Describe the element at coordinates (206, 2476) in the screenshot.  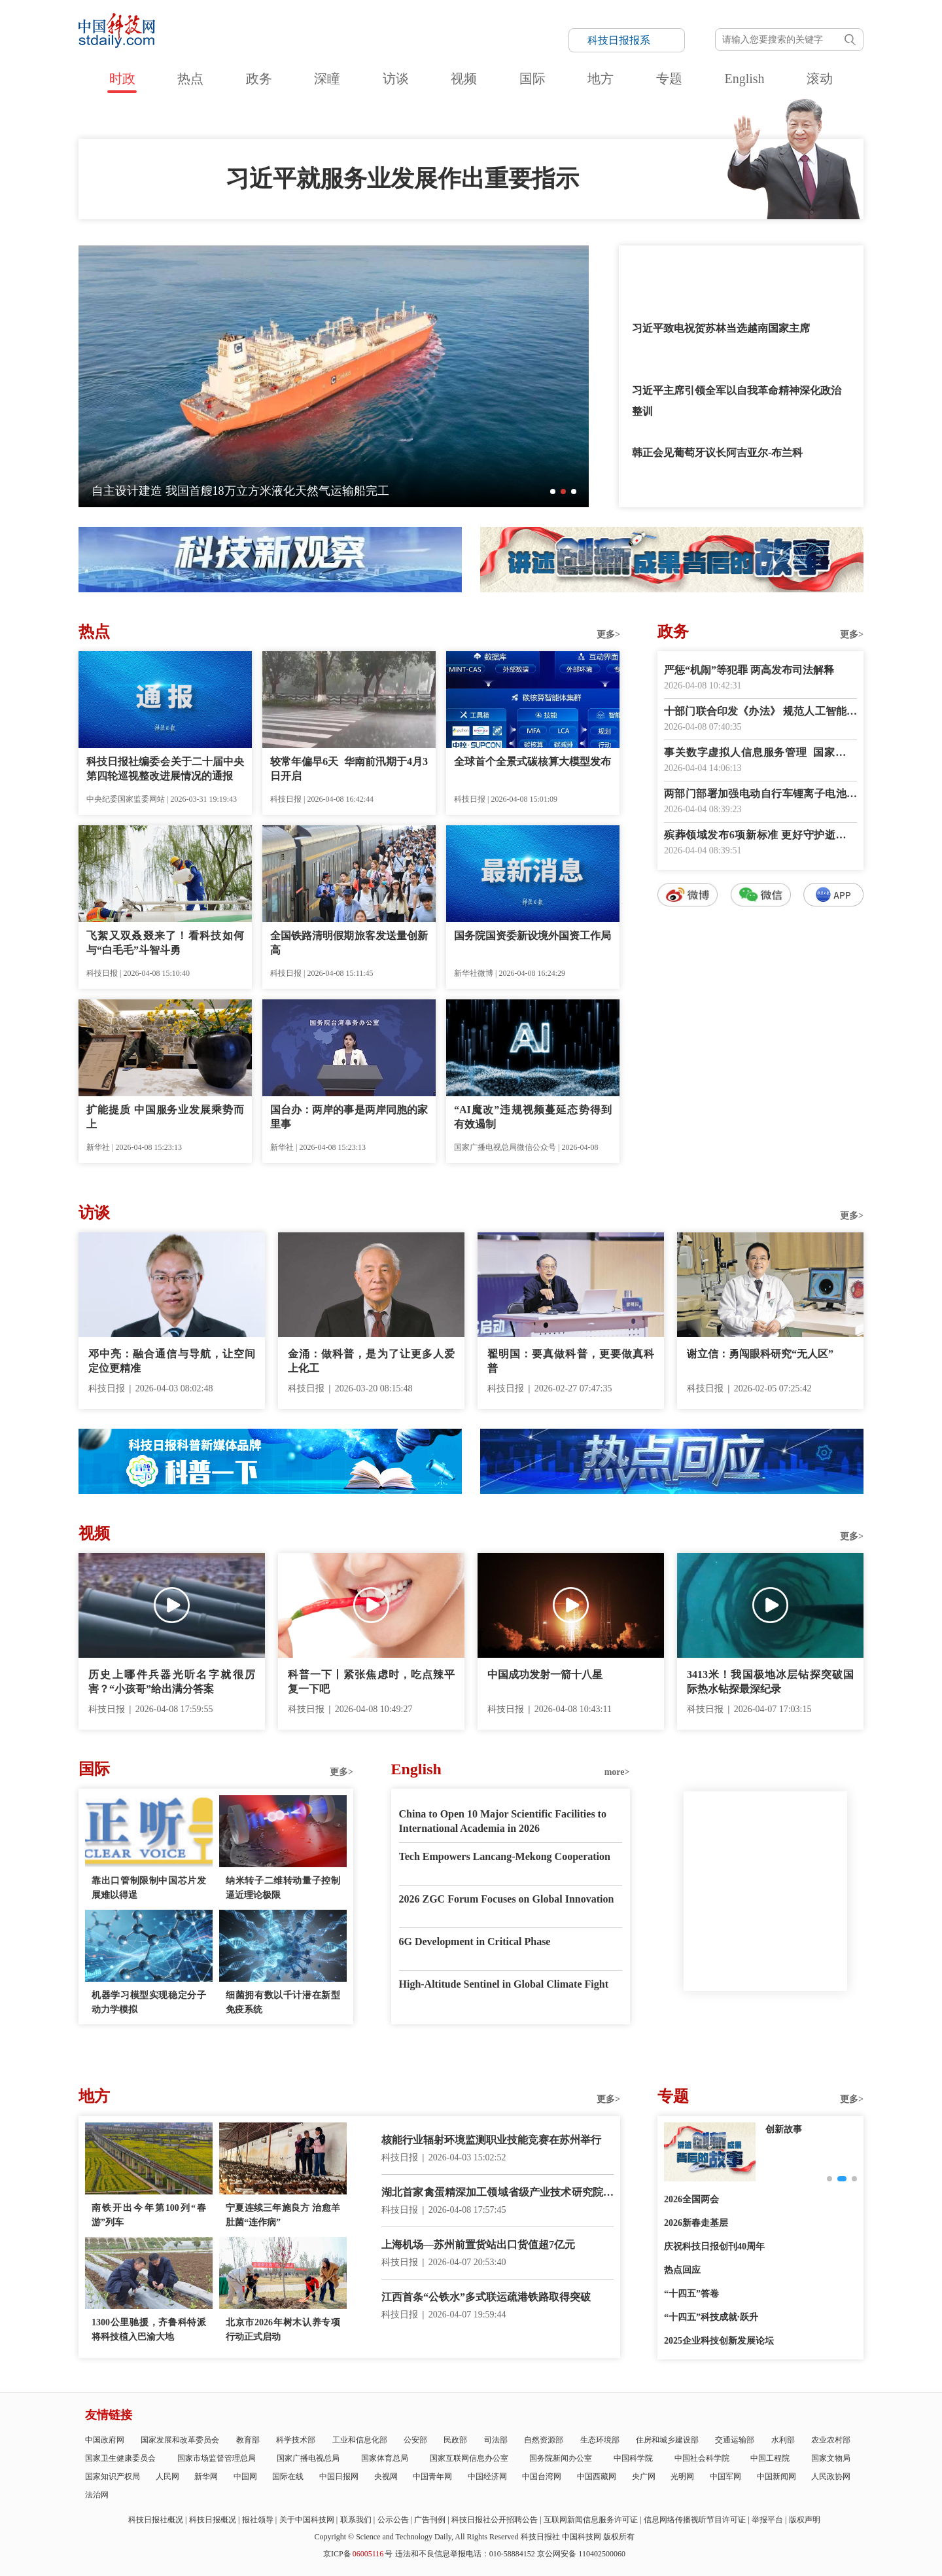
I see `新华网` at that location.